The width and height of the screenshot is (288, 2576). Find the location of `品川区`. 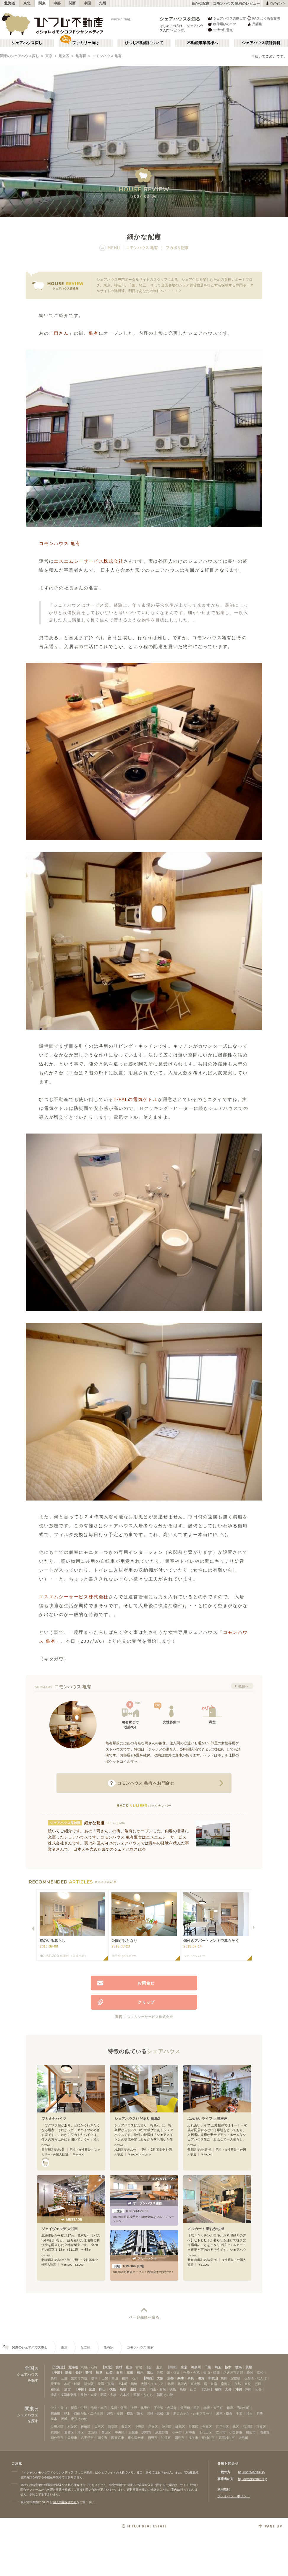

品川区 is located at coordinates (248, 2426).